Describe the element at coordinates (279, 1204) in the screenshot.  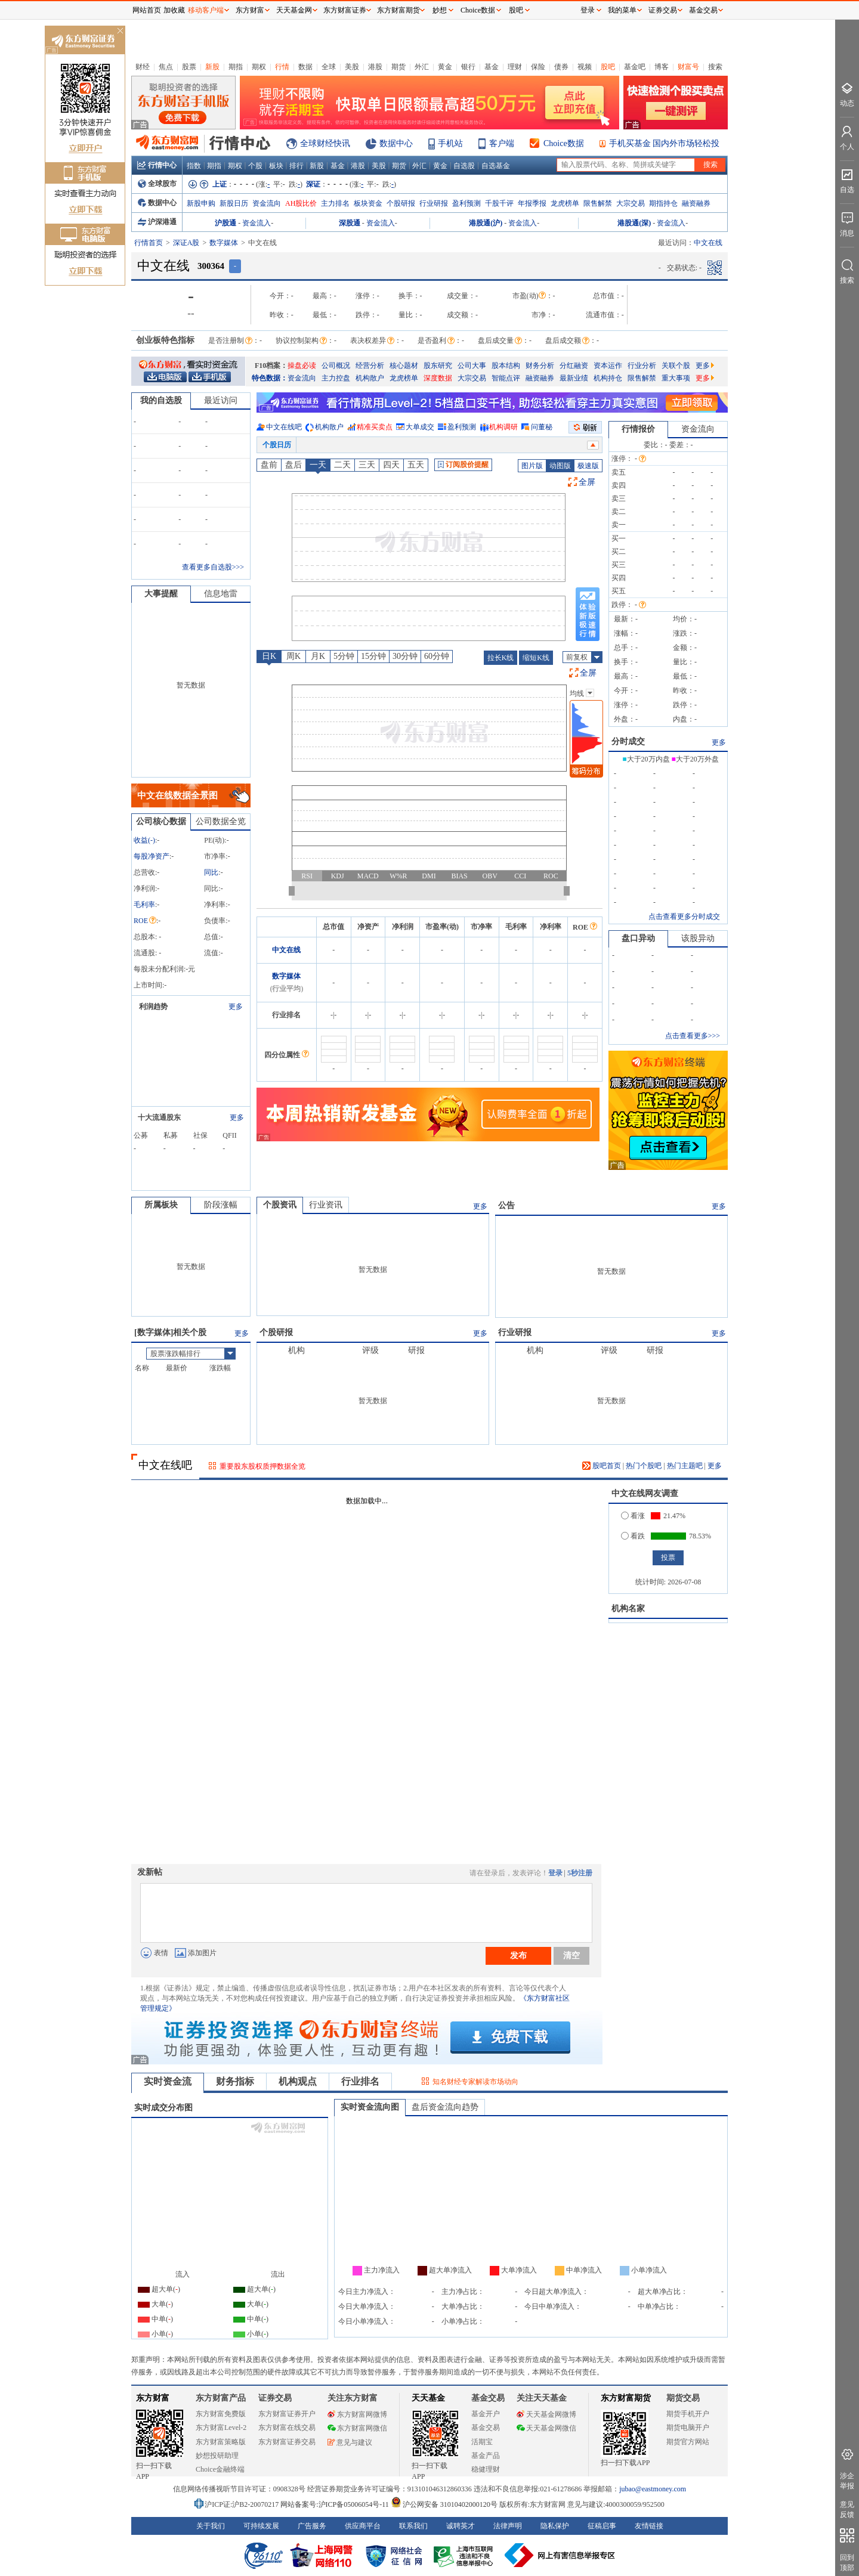
I see `个股资讯` at that location.